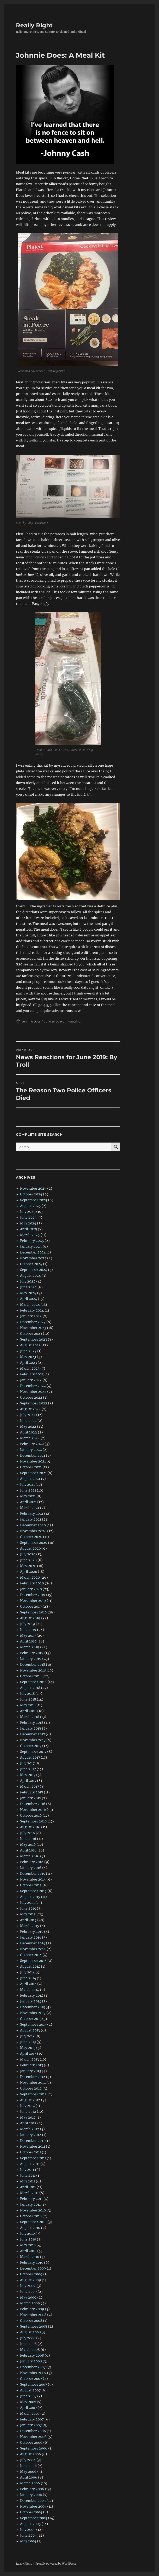  Describe the element at coordinates (31, 1676) in the screenshot. I see `October 2018` at that location.